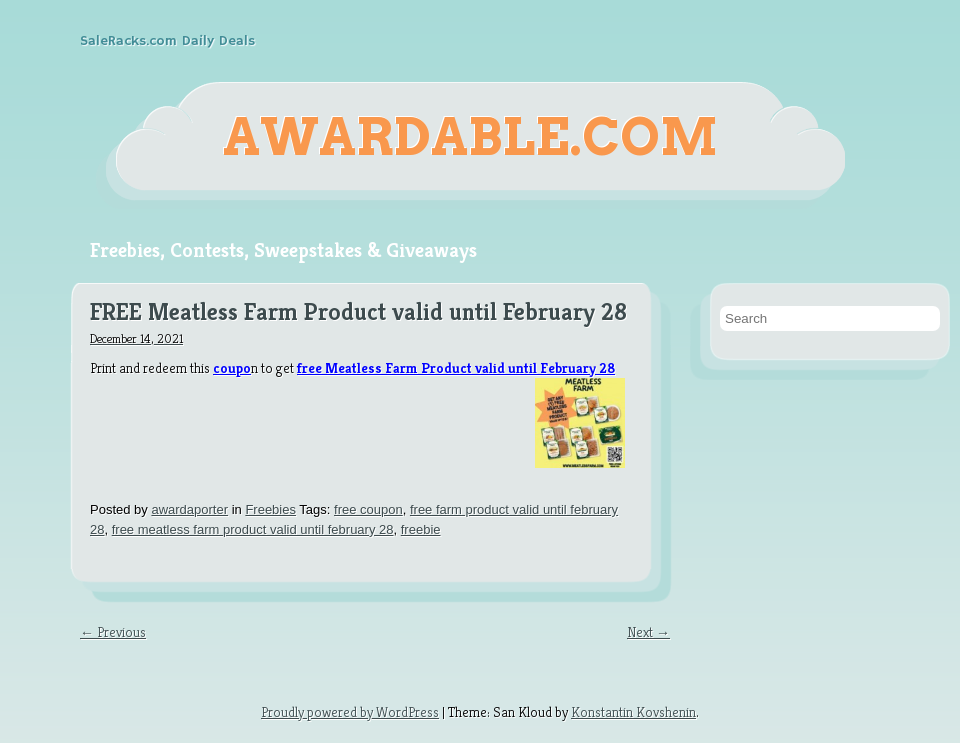 The width and height of the screenshot is (960, 743). What do you see at coordinates (470, 137) in the screenshot?
I see `Awardable.com` at bounding box center [470, 137].